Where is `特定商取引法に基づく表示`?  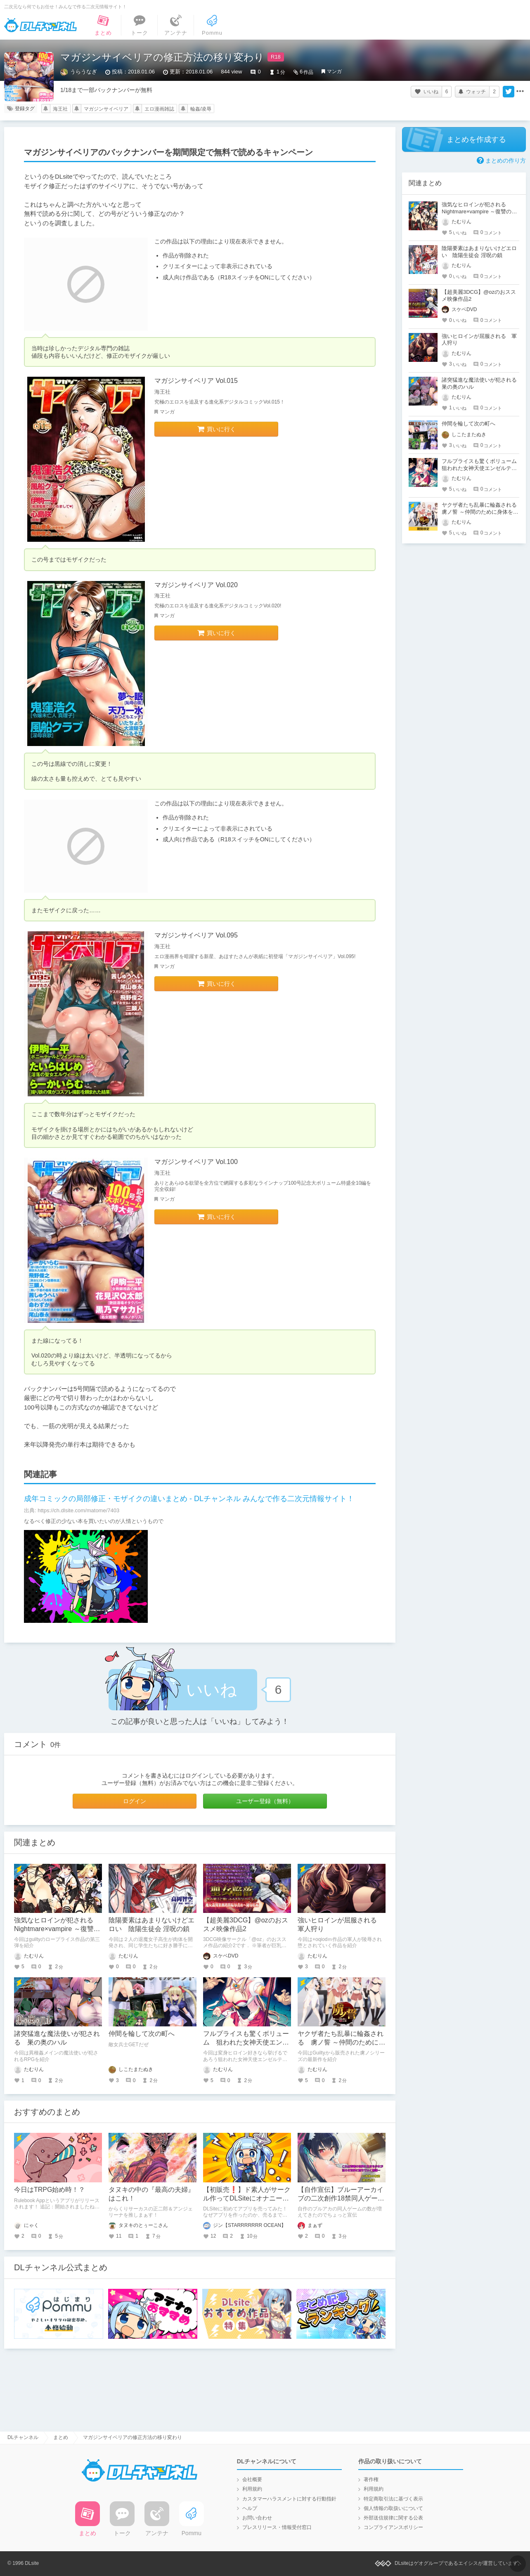 特定商取引法に基づく表示 is located at coordinates (393, 2499).